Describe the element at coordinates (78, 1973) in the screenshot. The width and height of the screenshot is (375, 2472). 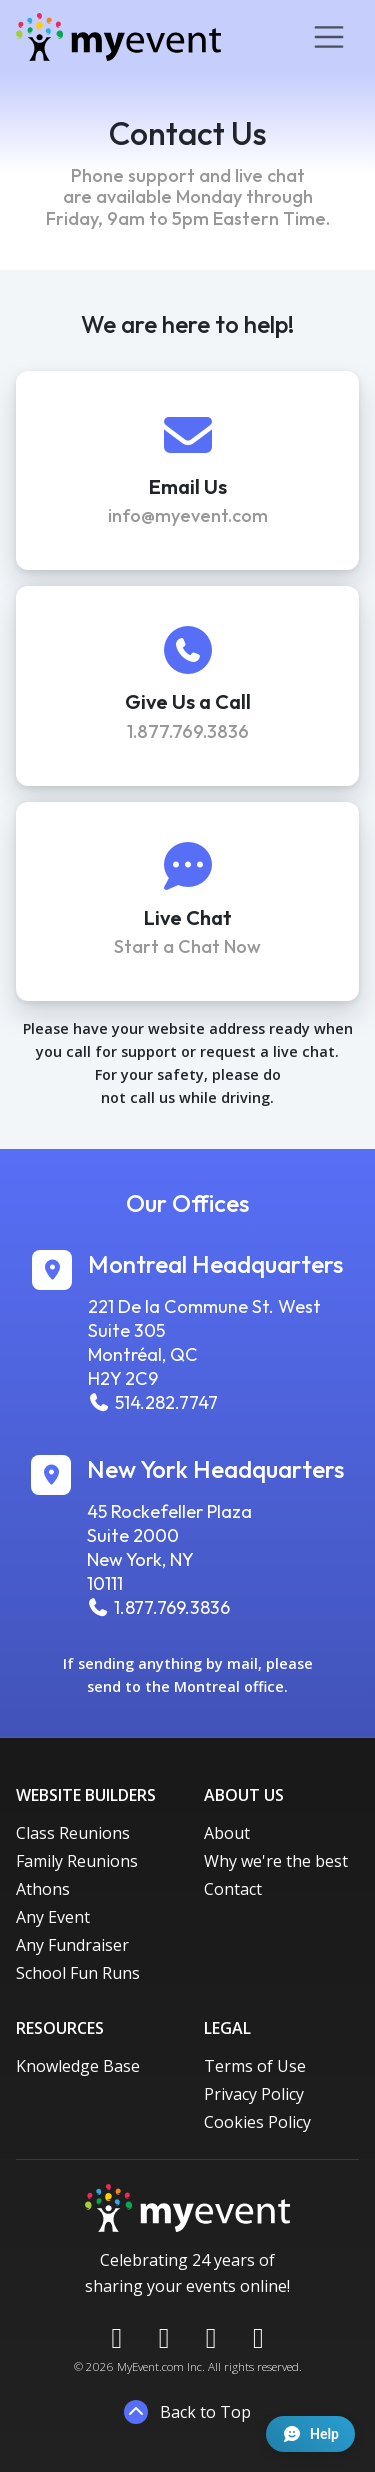
I see `School Fun Runs` at that location.